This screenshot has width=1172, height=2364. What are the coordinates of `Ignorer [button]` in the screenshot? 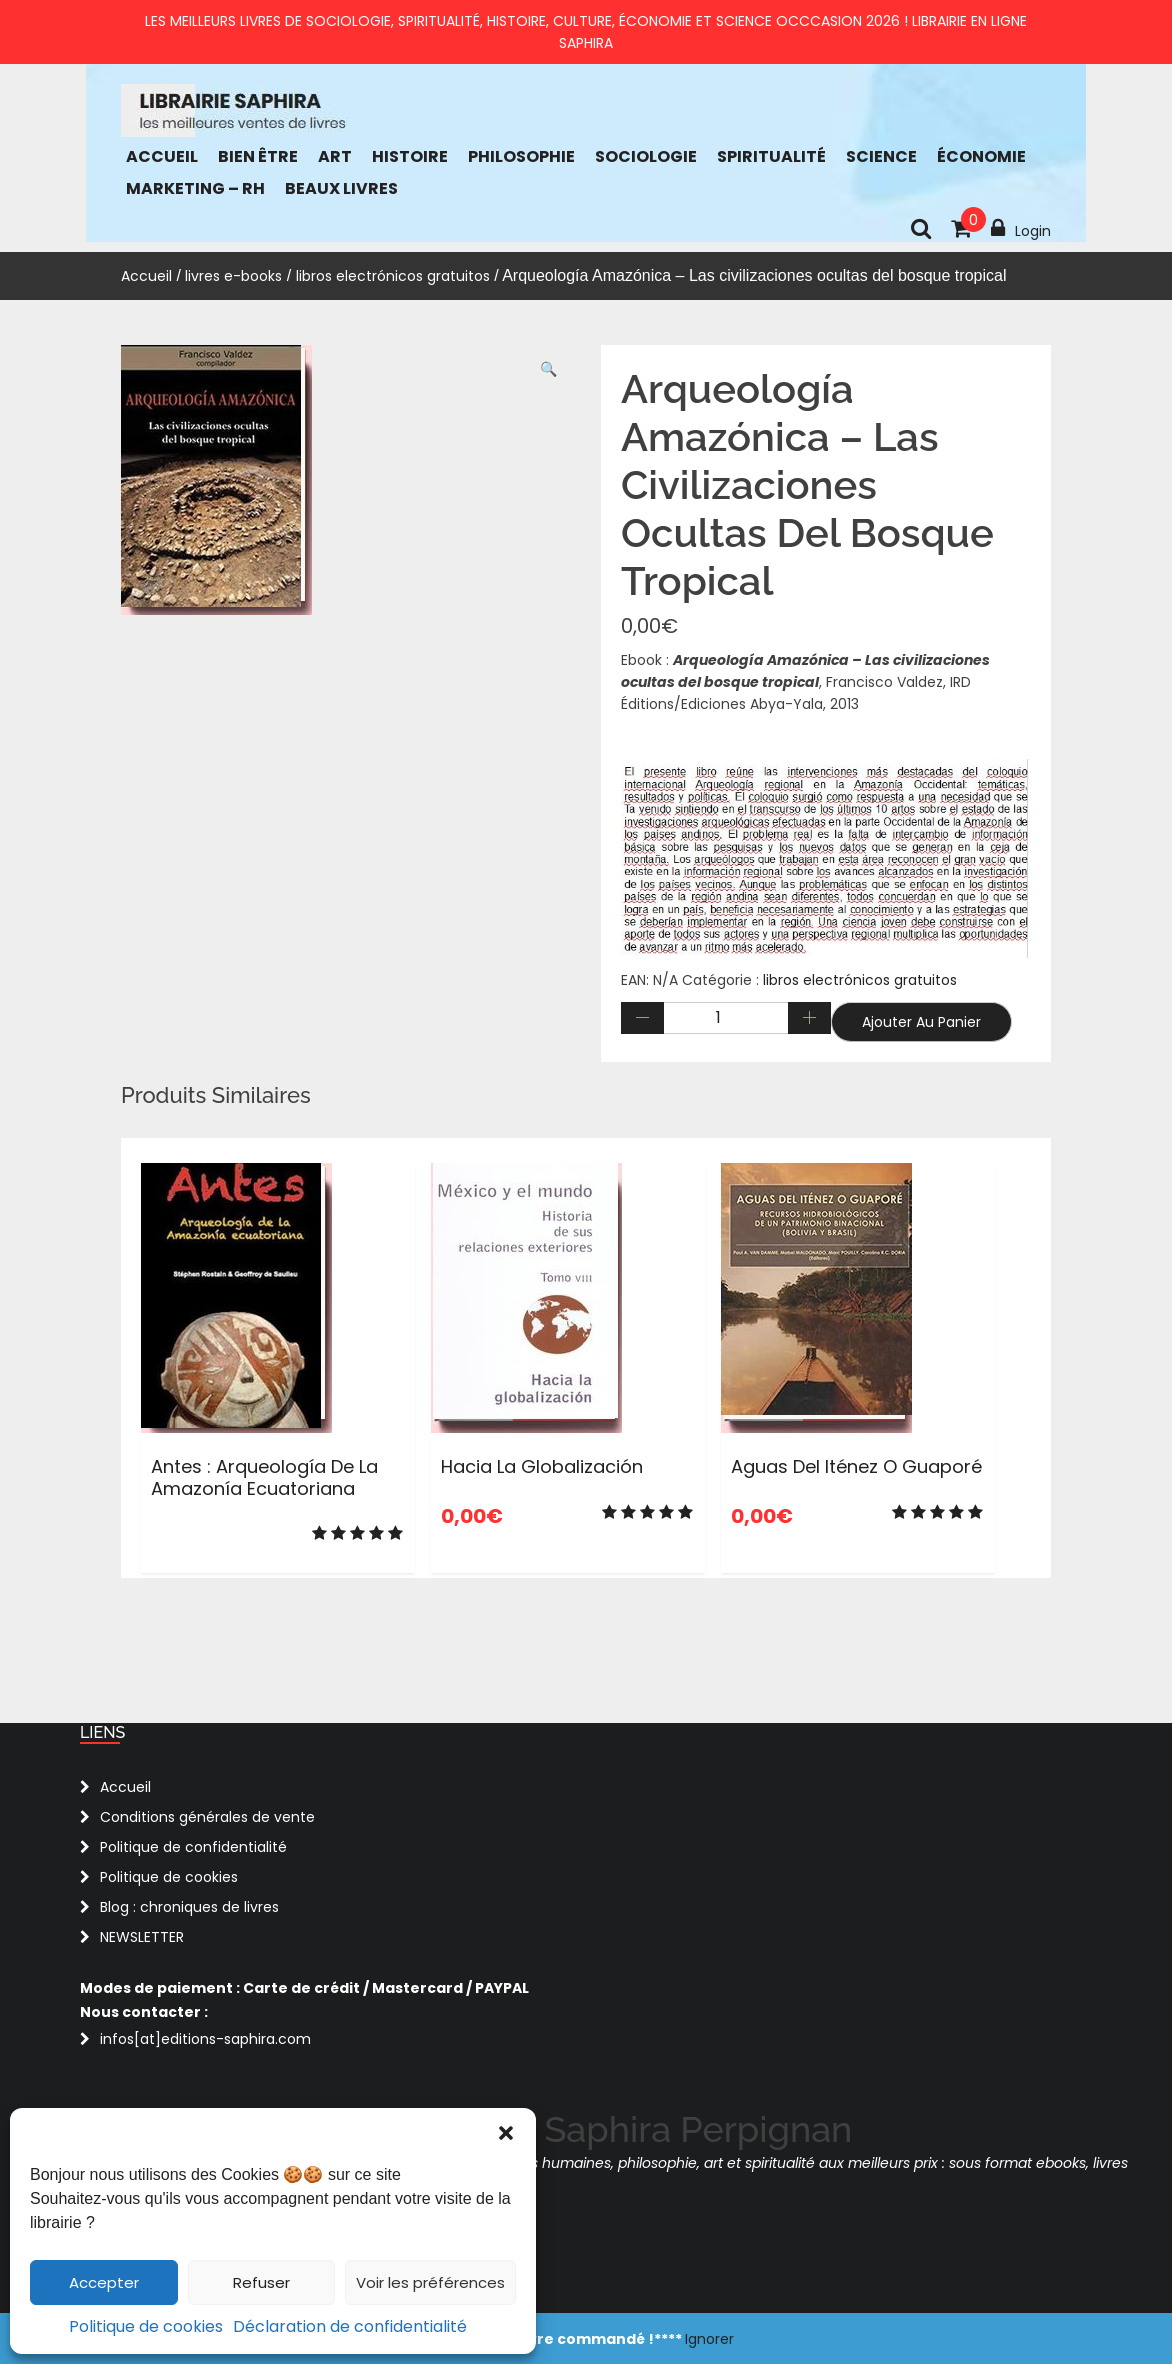 It's located at (709, 2339).